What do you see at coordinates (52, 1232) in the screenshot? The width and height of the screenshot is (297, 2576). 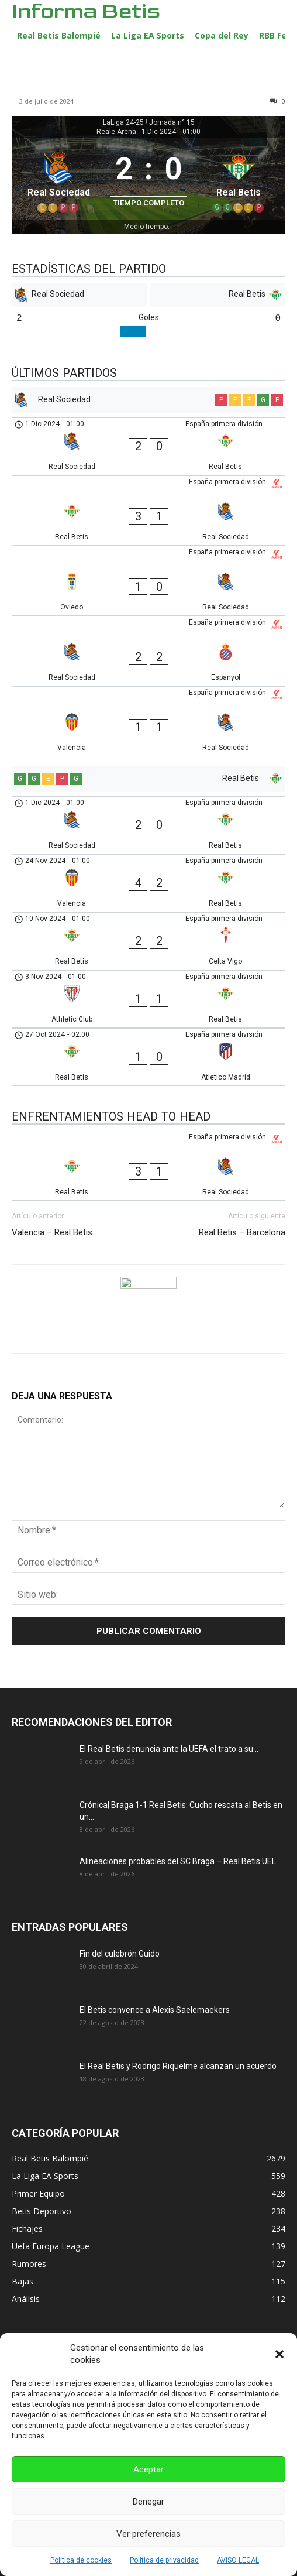 I see `Valencia – Real Betis` at bounding box center [52, 1232].